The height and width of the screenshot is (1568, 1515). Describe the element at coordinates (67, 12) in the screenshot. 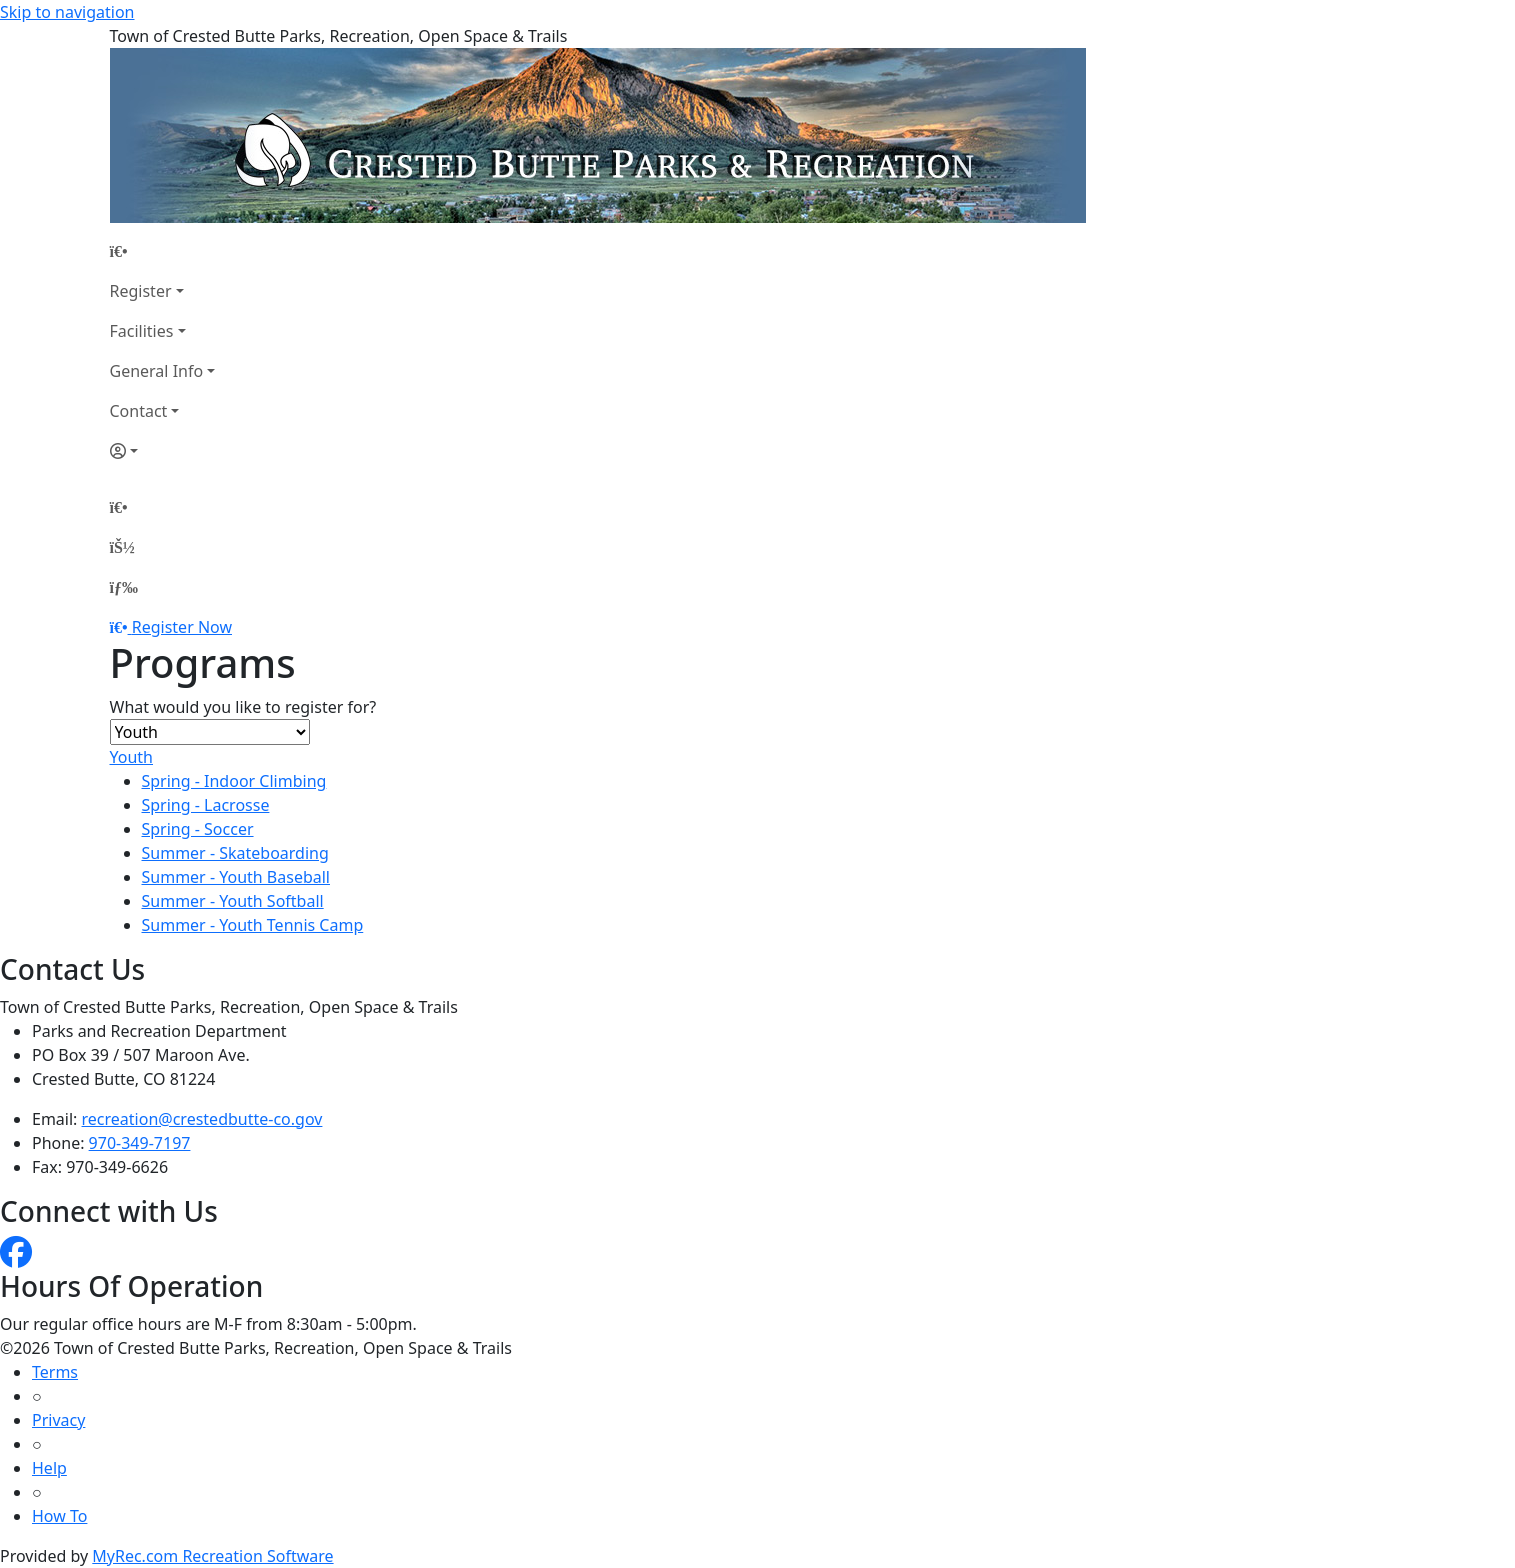

I see `Skip to navigation` at that location.